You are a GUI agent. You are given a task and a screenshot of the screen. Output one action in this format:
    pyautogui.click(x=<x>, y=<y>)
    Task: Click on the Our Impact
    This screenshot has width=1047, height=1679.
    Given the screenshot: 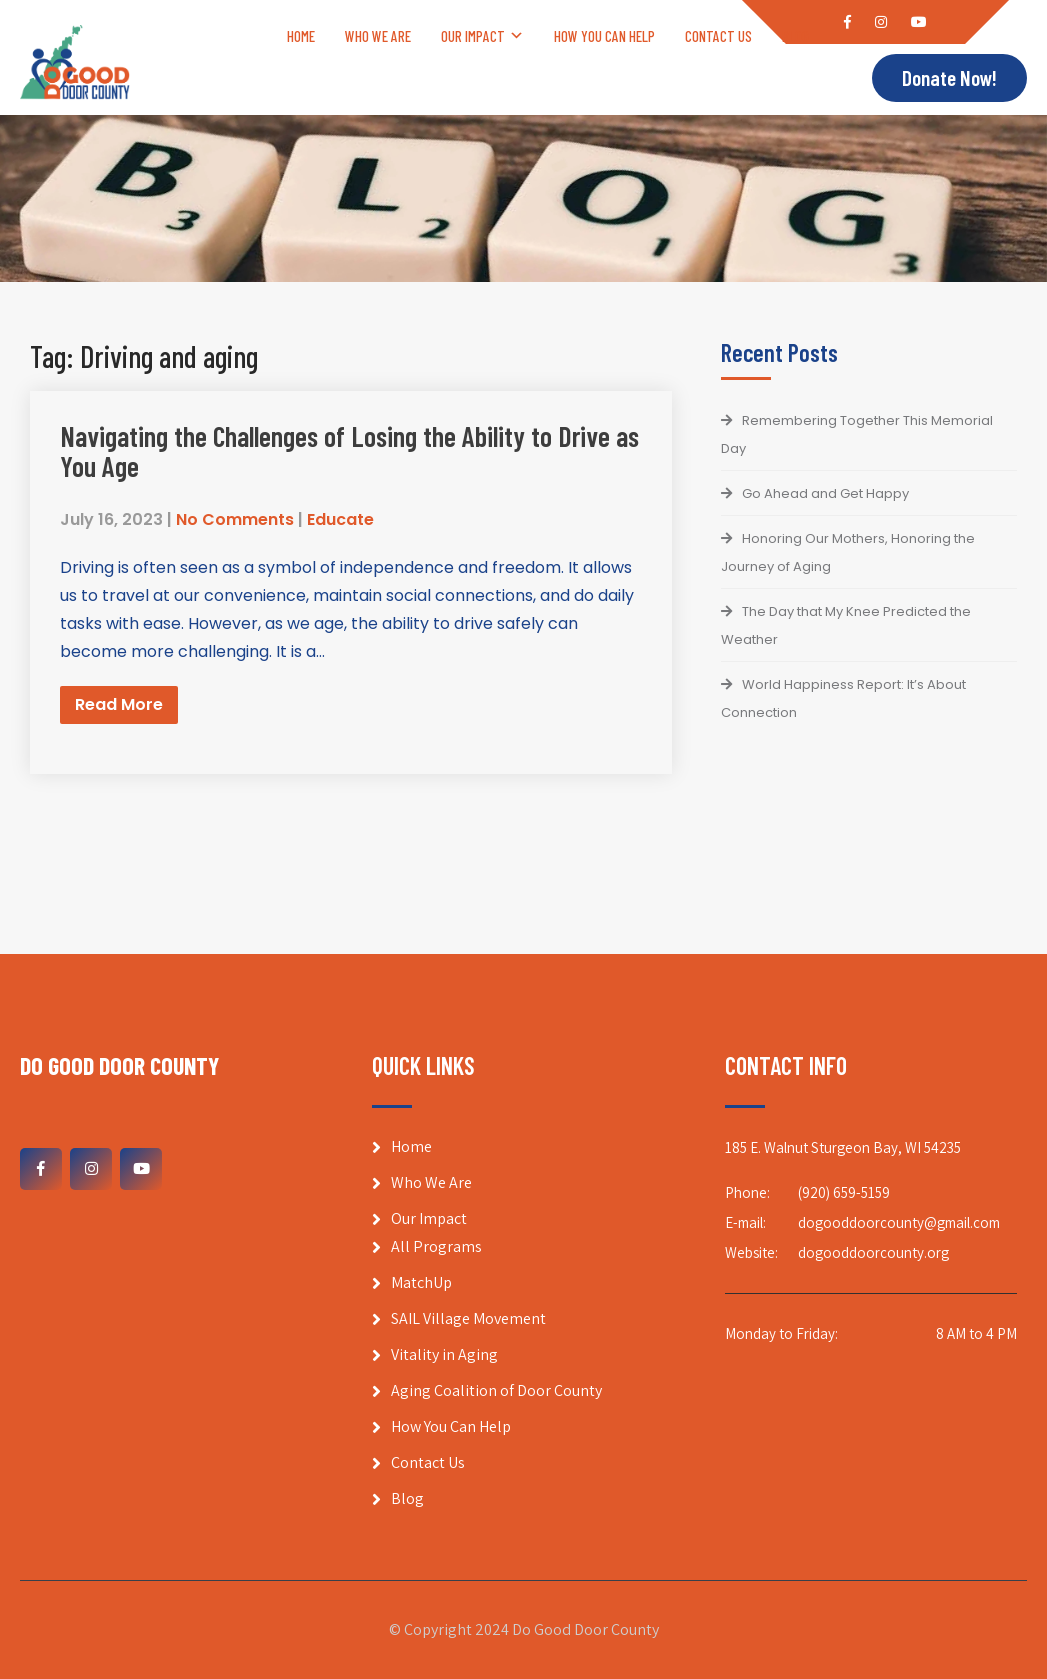 What is the action you would take?
    pyautogui.click(x=473, y=36)
    